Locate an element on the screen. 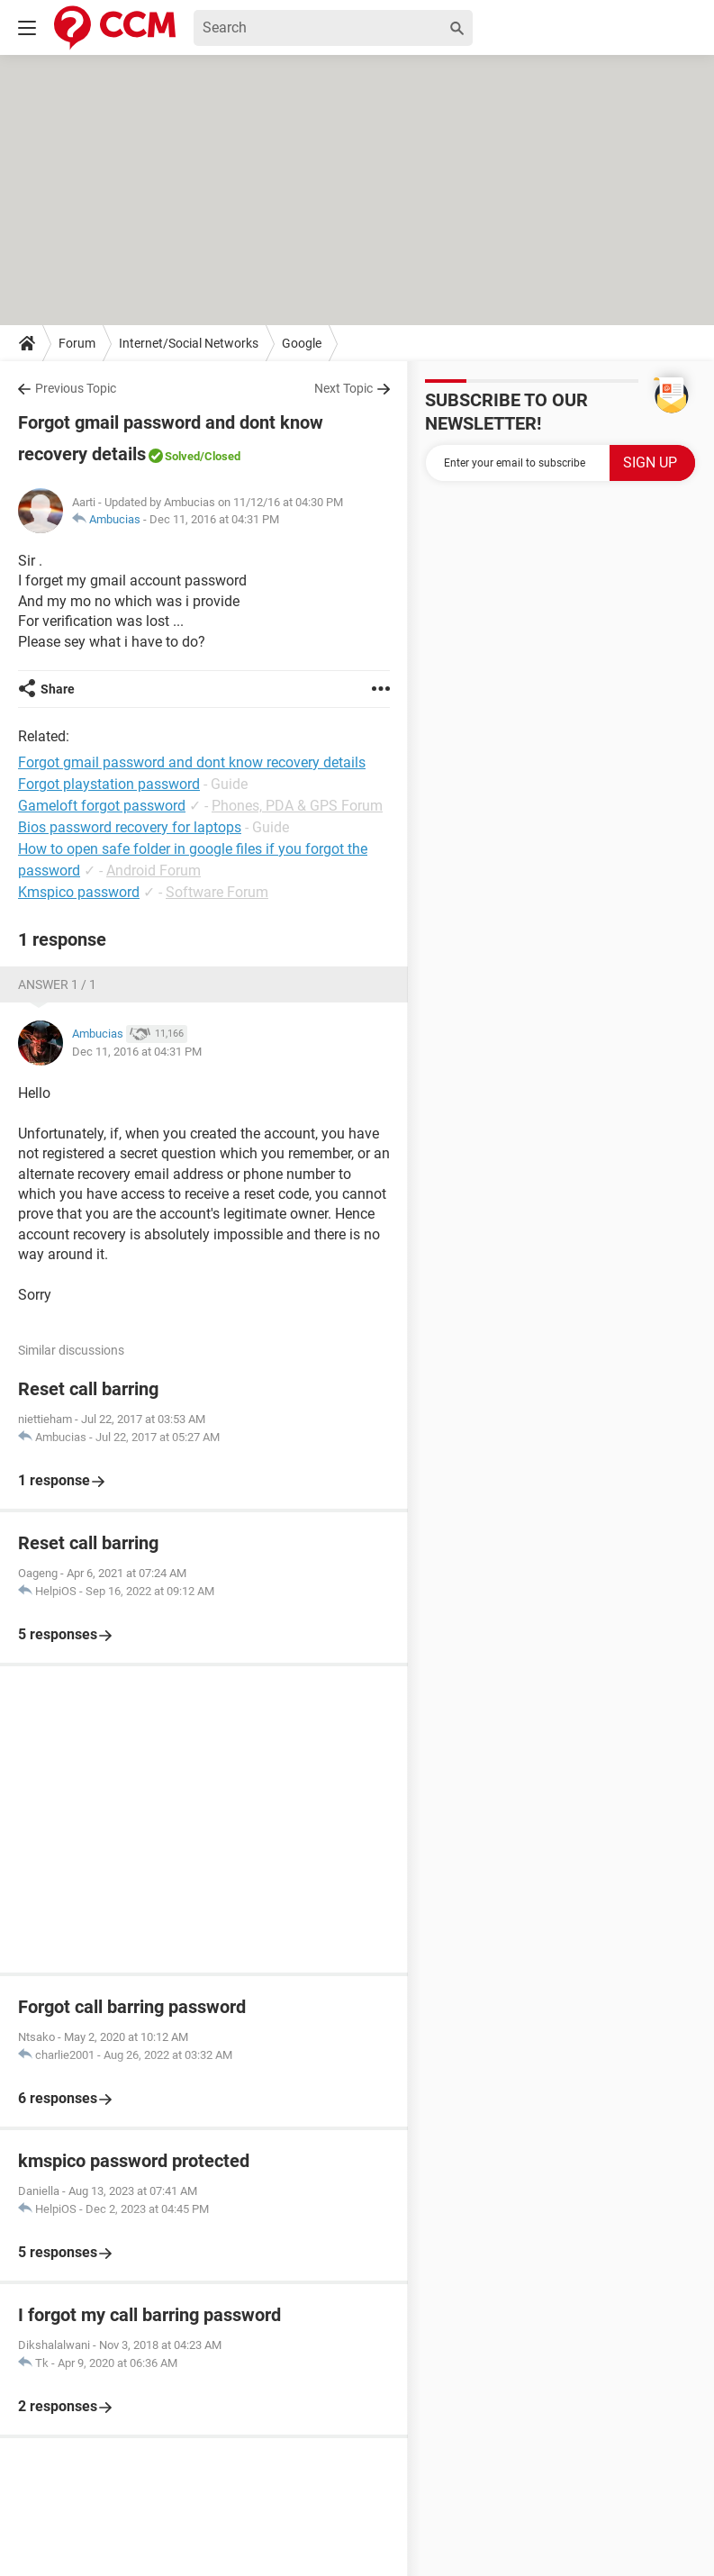  Internet/Social Networks is located at coordinates (188, 343).